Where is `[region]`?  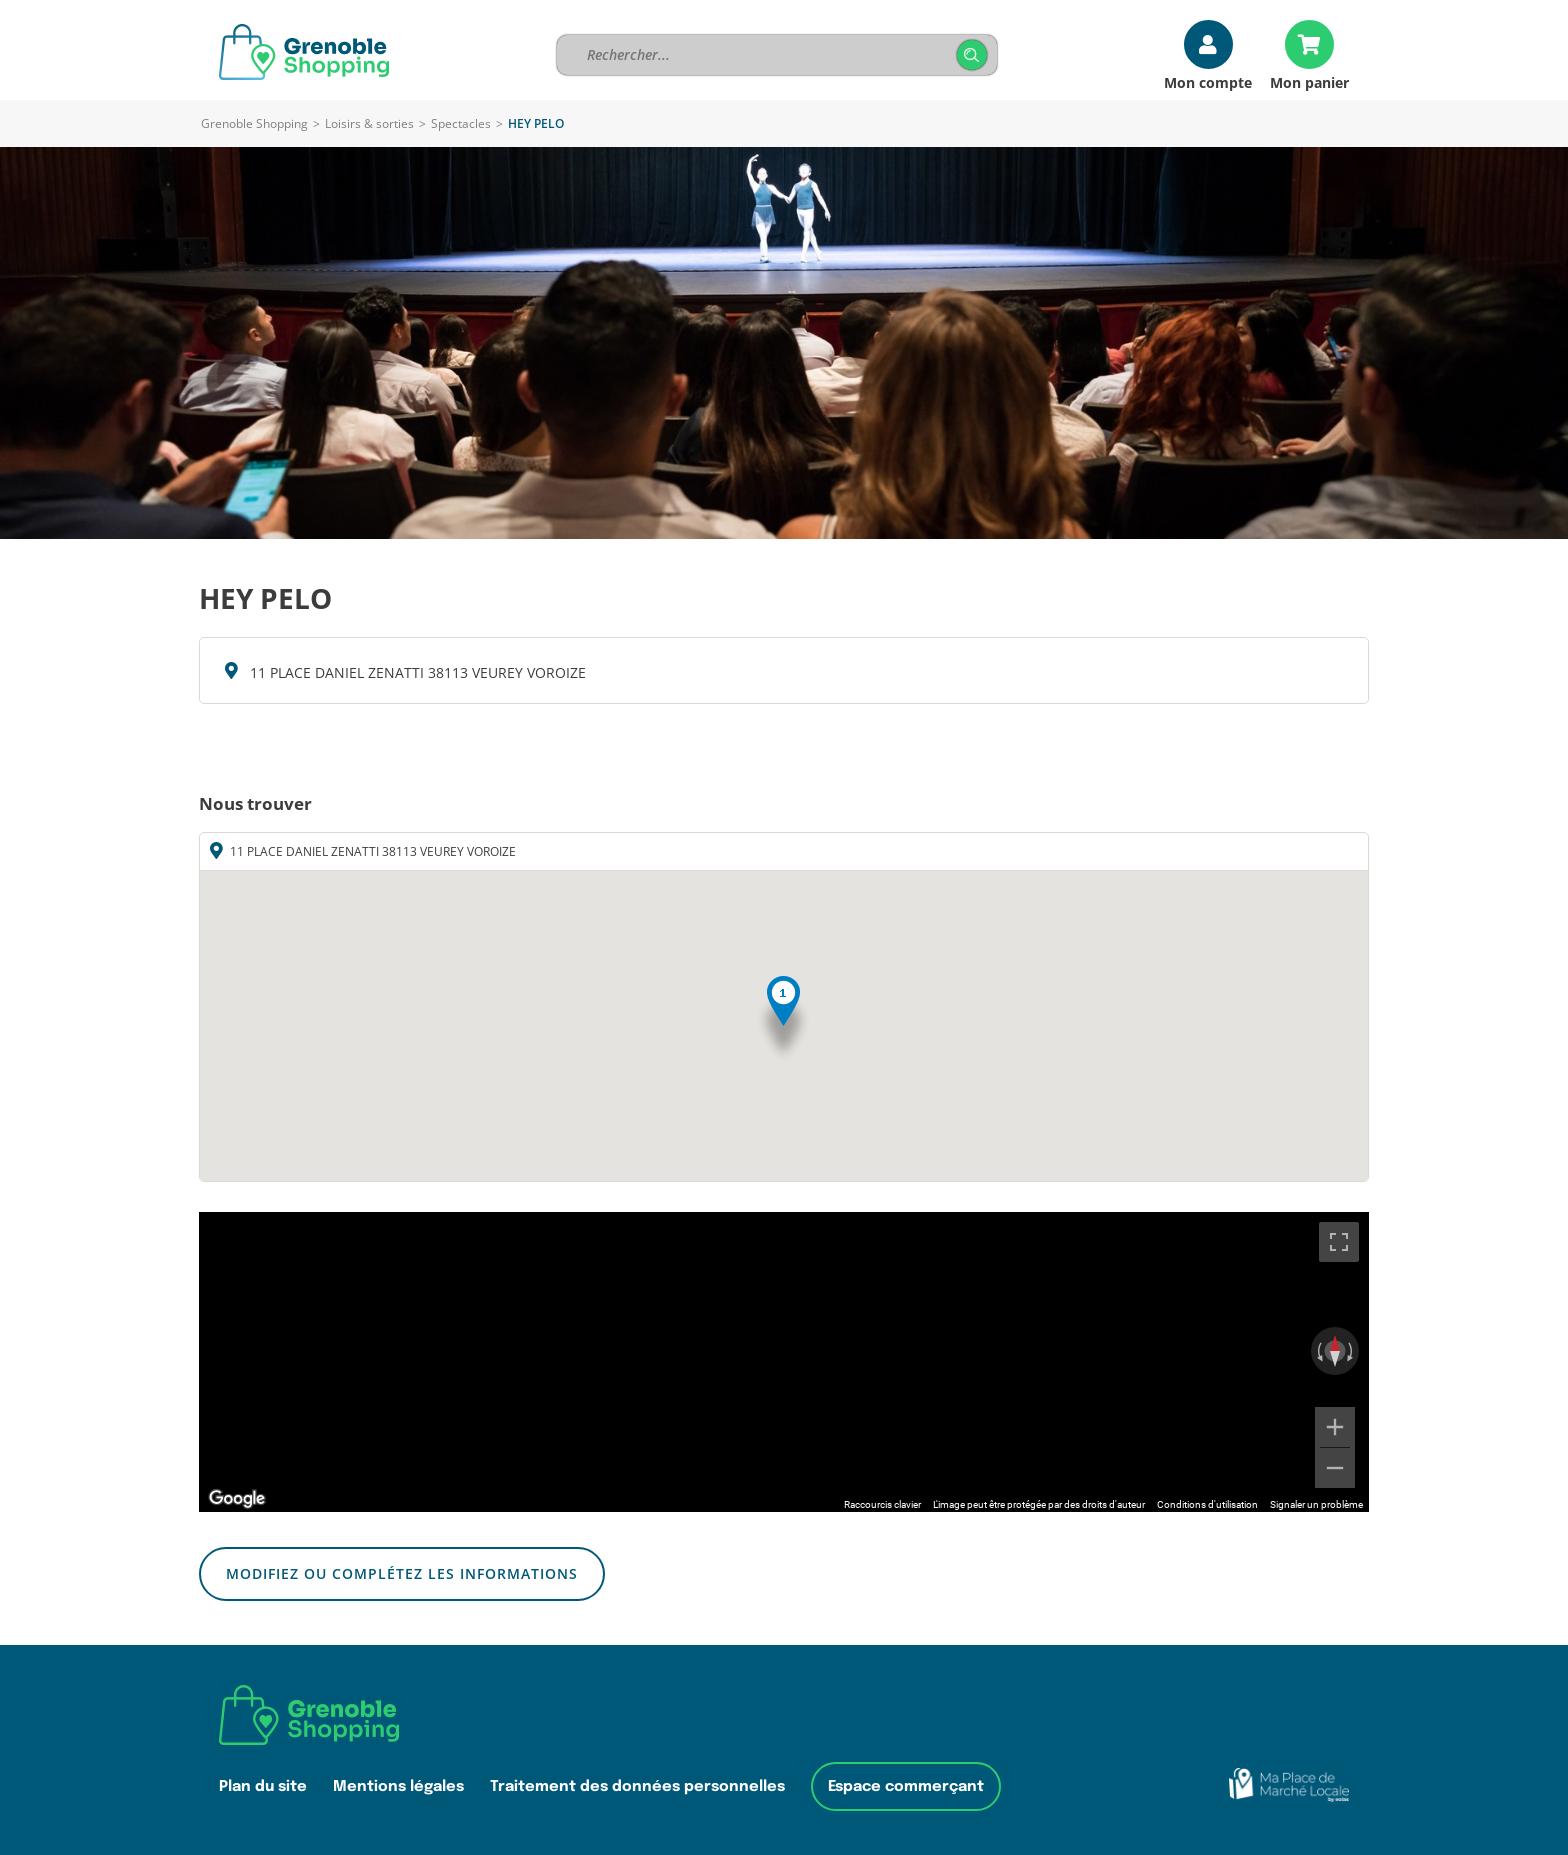
[region] is located at coordinates (784, 1362).